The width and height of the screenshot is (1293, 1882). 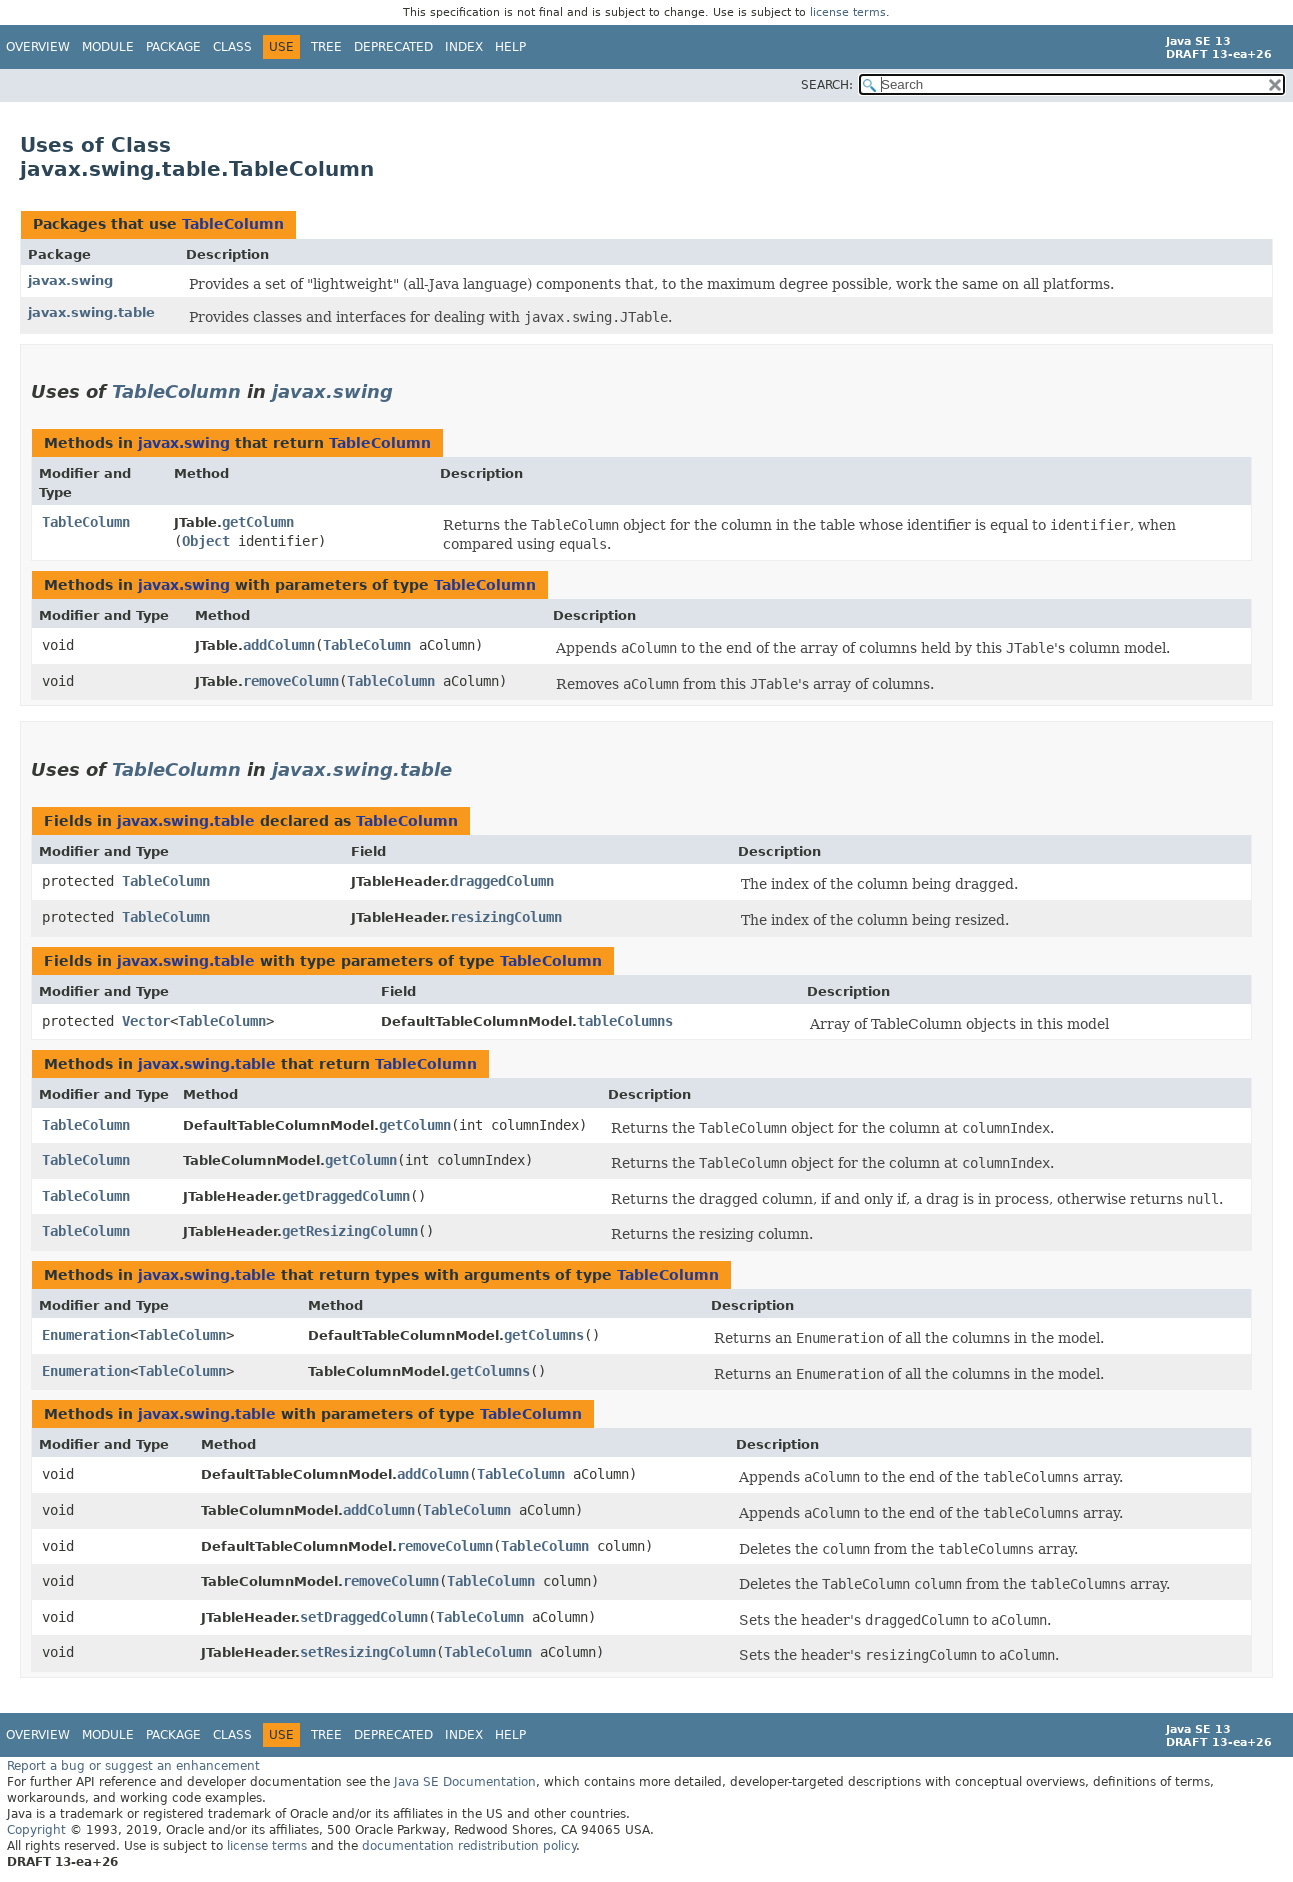 What do you see at coordinates (206, 541) in the screenshot?
I see `Object` at bounding box center [206, 541].